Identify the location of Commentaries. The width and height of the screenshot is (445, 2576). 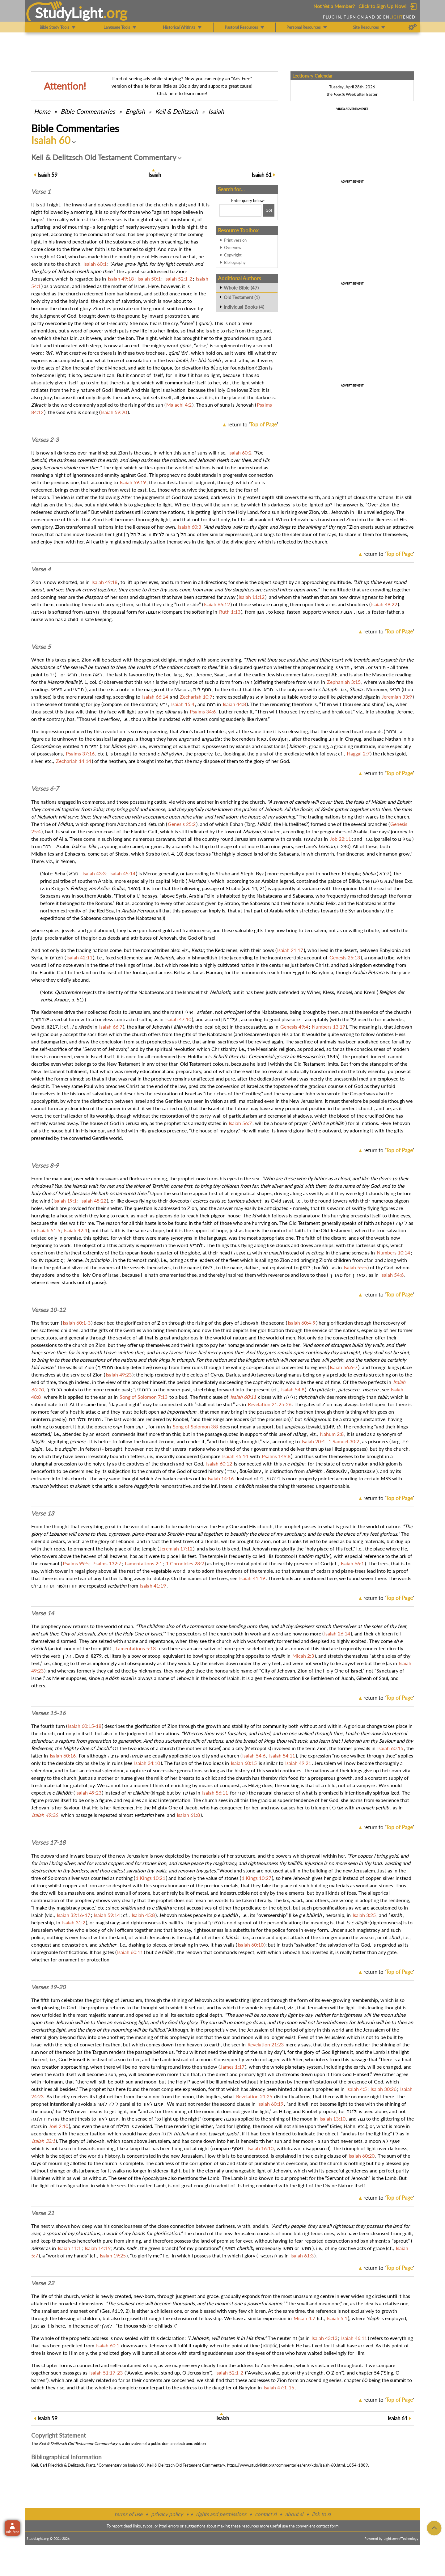
(88, 111).